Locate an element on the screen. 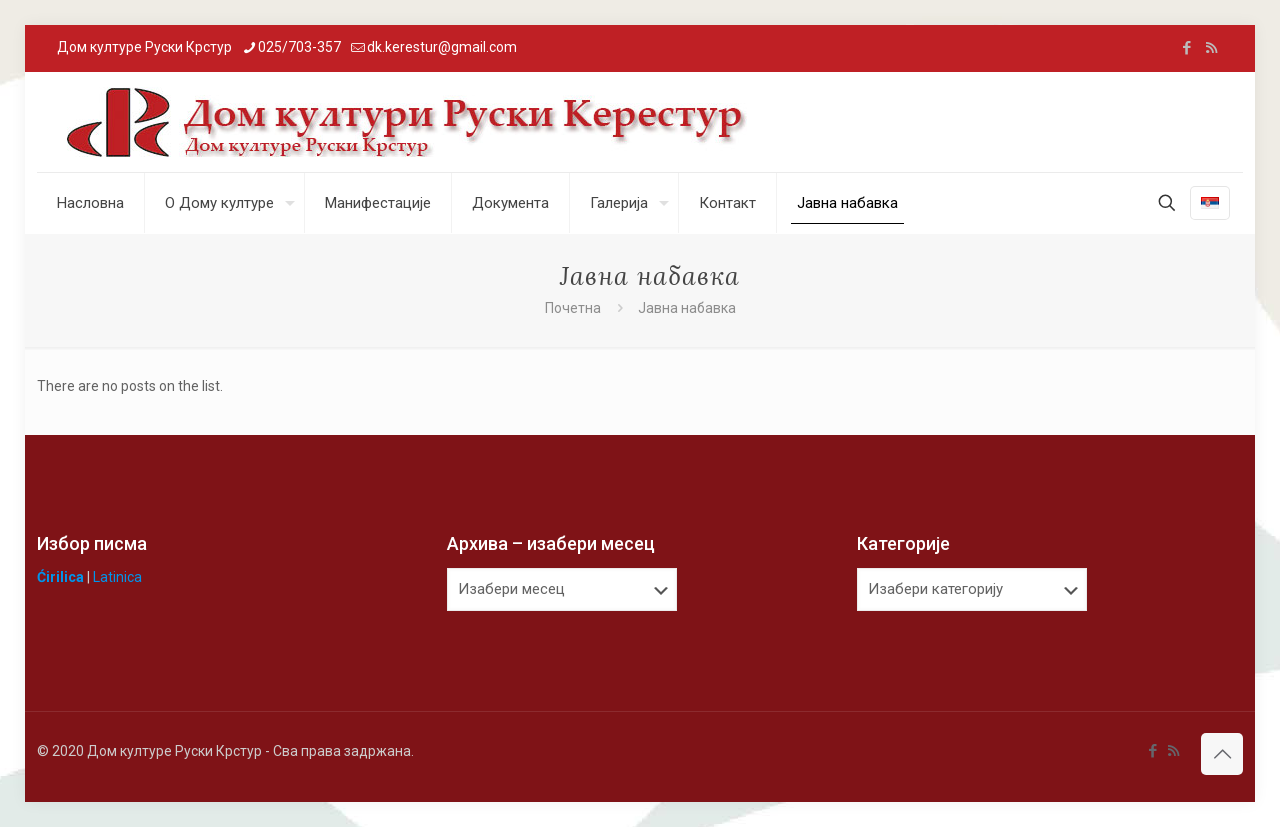 This screenshot has width=1280, height=827. Ćirilica is located at coordinates (60, 577).